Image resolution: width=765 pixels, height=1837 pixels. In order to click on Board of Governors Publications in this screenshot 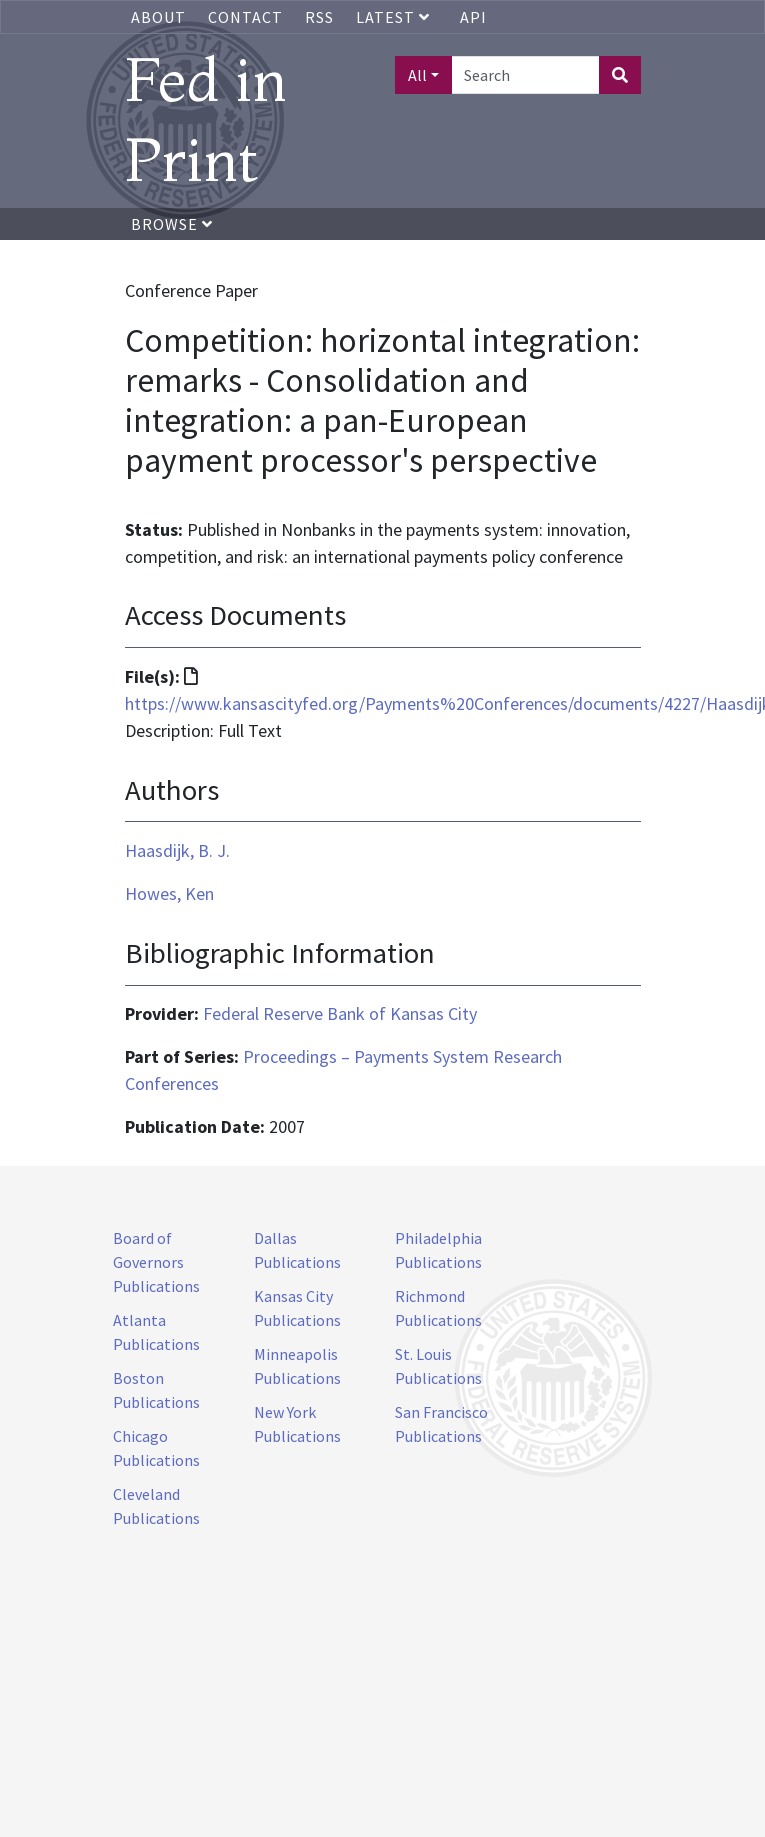, I will do `click(156, 1262)`.